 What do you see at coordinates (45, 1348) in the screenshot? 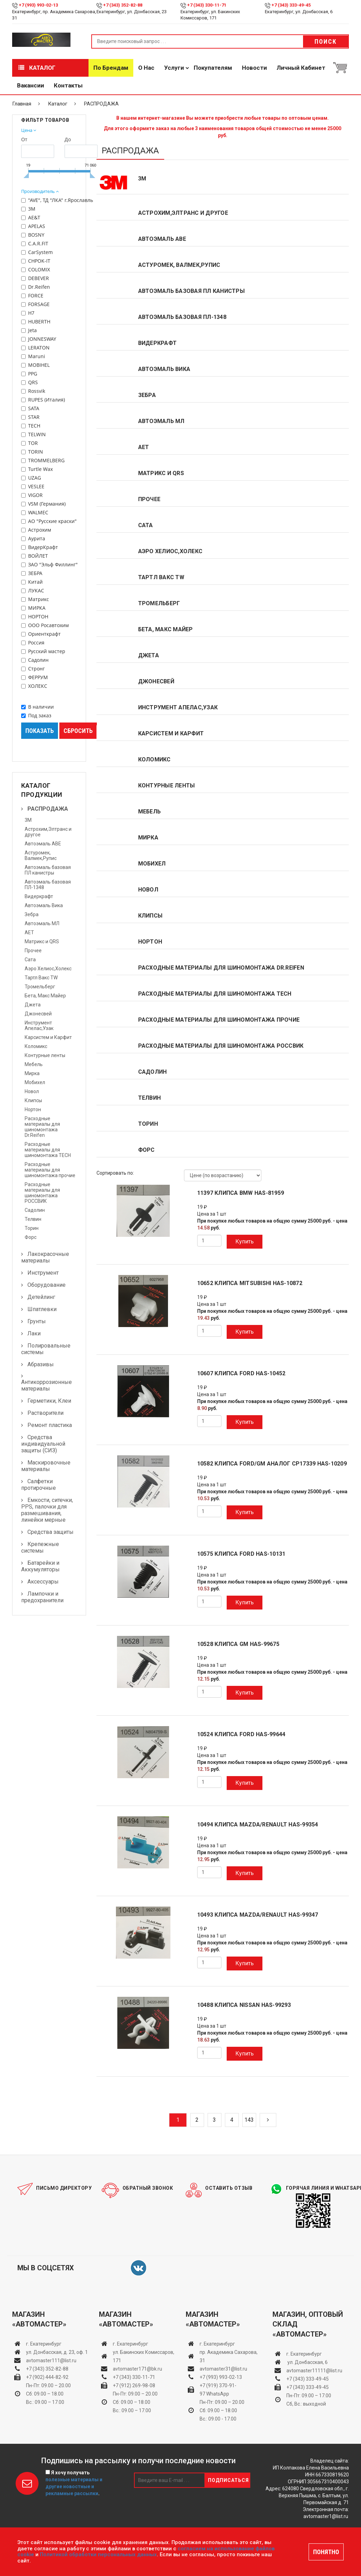
I see `Полировальные системы` at bounding box center [45, 1348].